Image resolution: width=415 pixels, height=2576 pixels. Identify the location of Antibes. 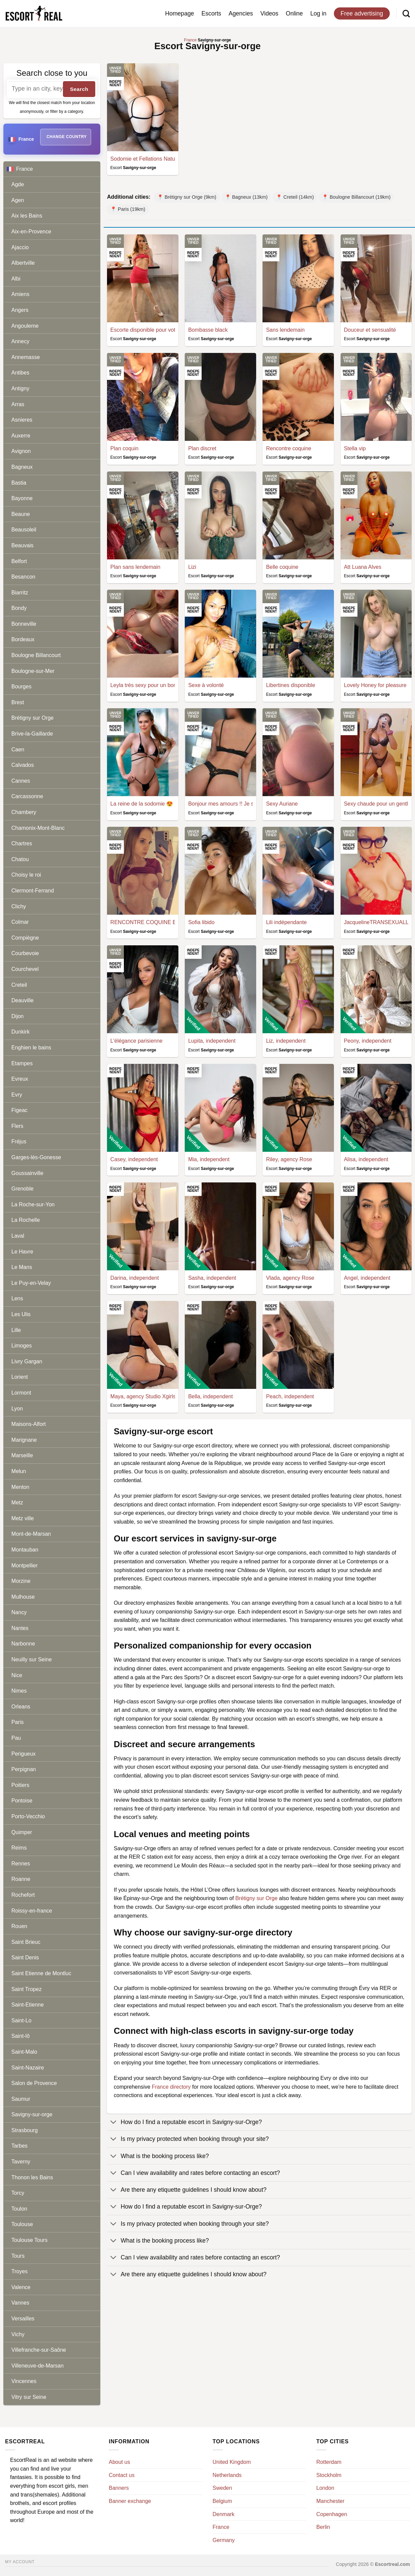
(20, 373).